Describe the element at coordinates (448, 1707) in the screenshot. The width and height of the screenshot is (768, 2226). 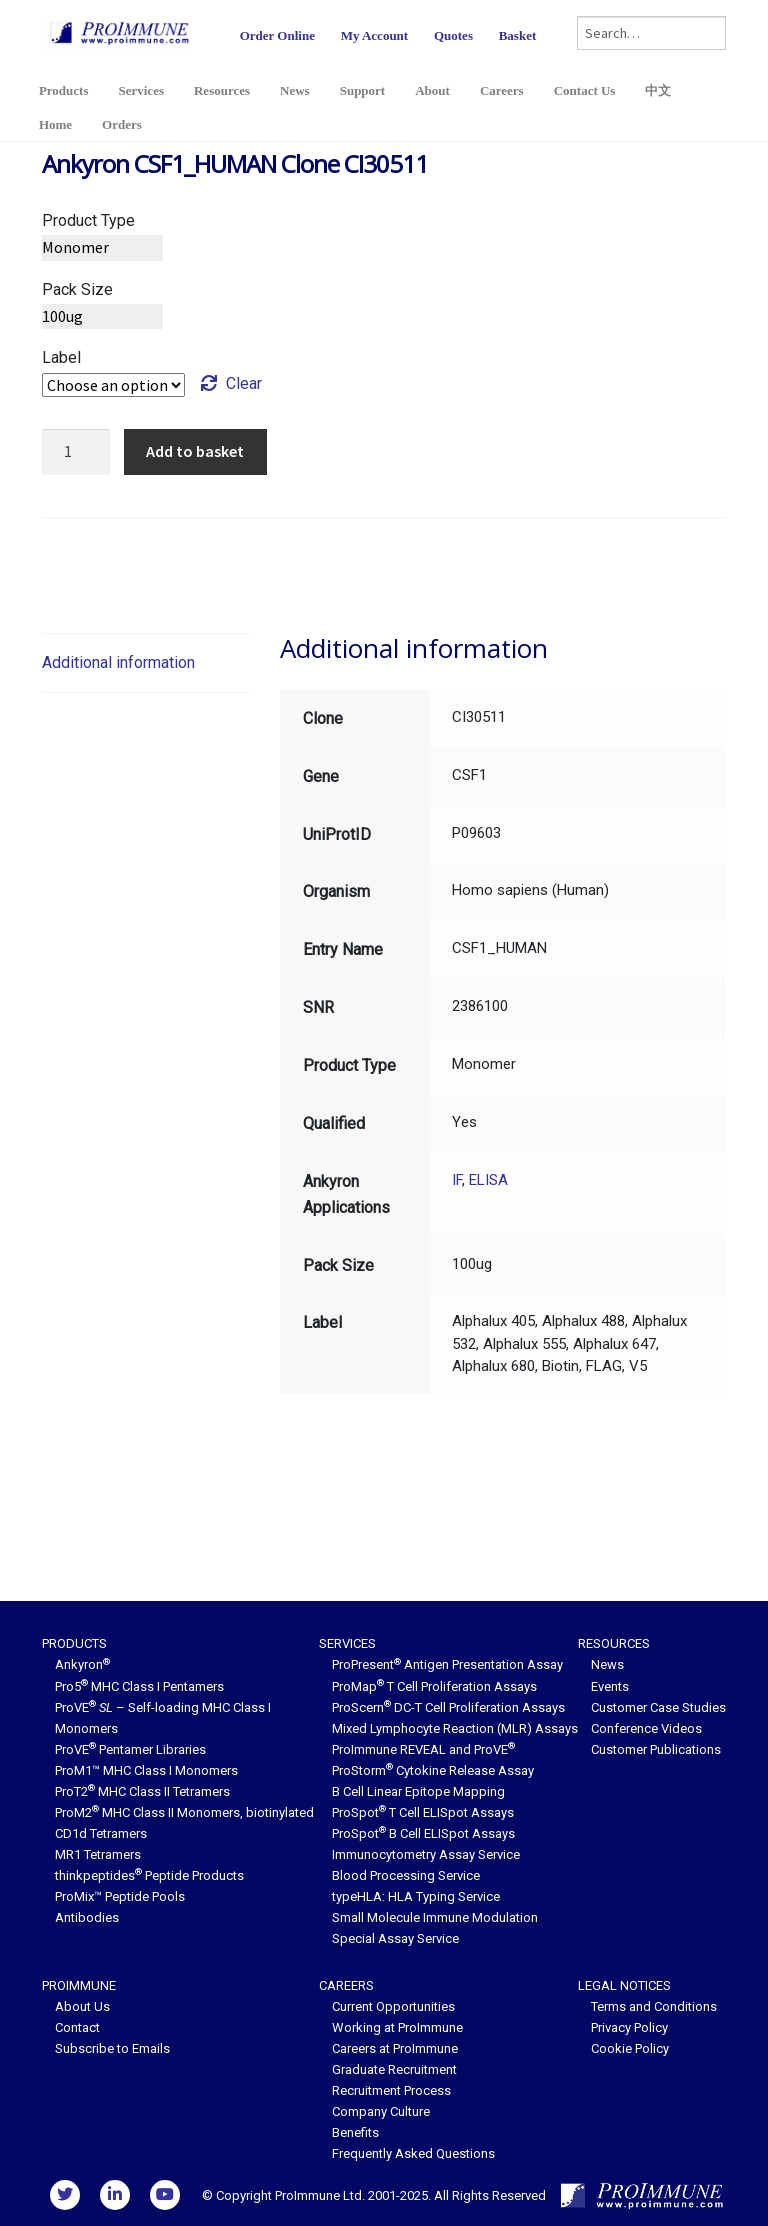
I see `ProScern DC-T Cell Proliferation Assays` at that location.